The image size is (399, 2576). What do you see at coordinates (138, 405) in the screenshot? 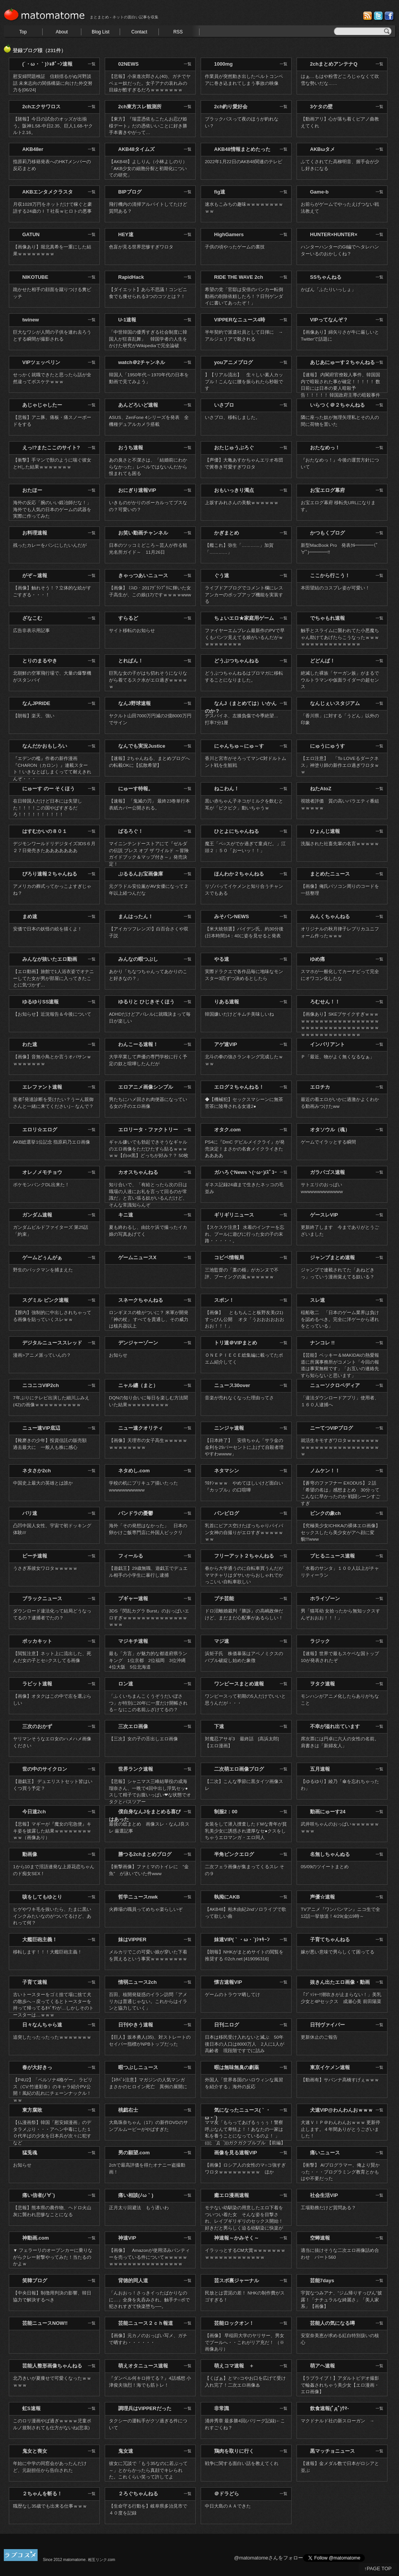
I see `あんどろいど速報` at bounding box center [138, 405].